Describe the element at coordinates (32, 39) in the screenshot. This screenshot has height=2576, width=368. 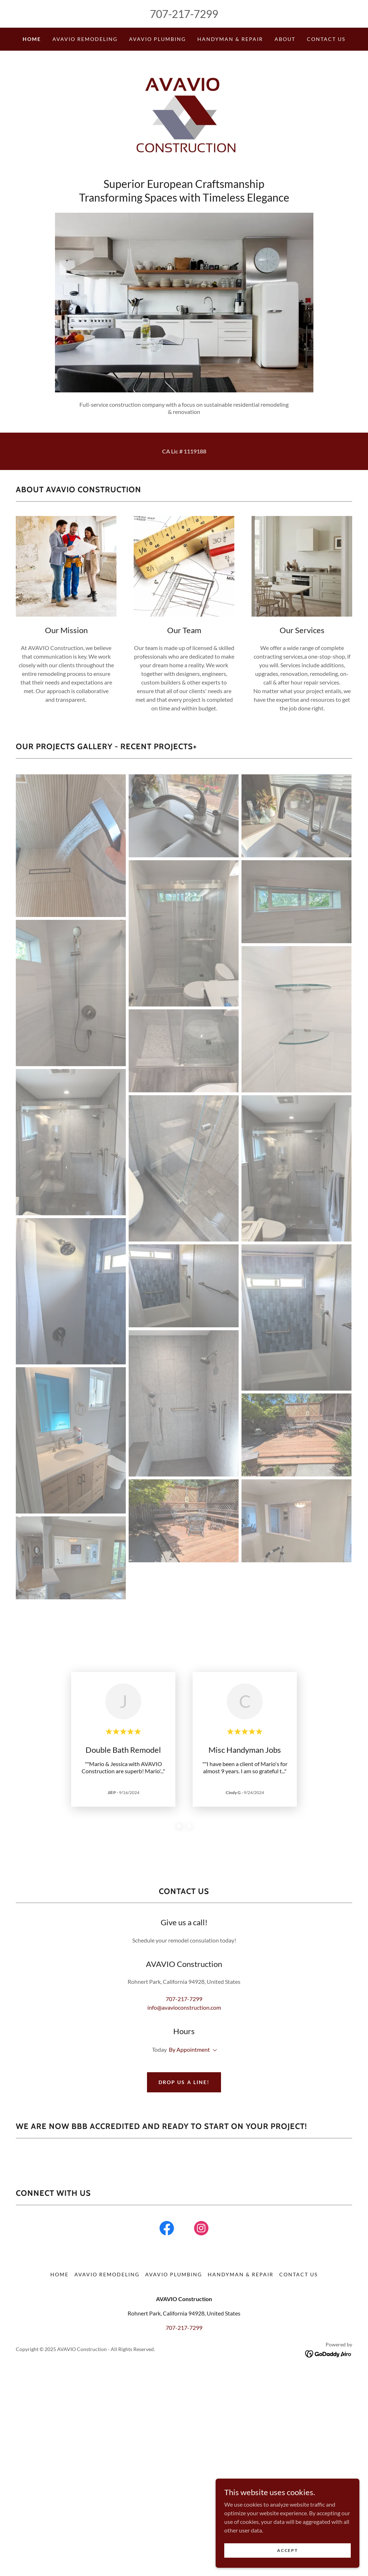
I see `Home [link]` at that location.